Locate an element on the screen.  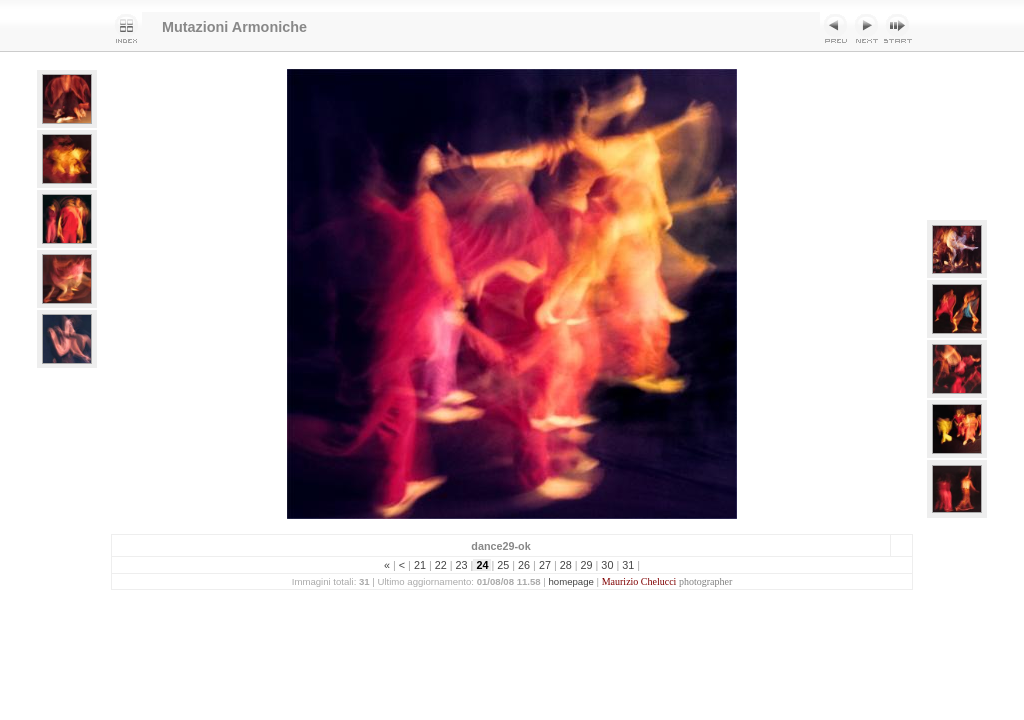
25 is located at coordinates (503, 565).